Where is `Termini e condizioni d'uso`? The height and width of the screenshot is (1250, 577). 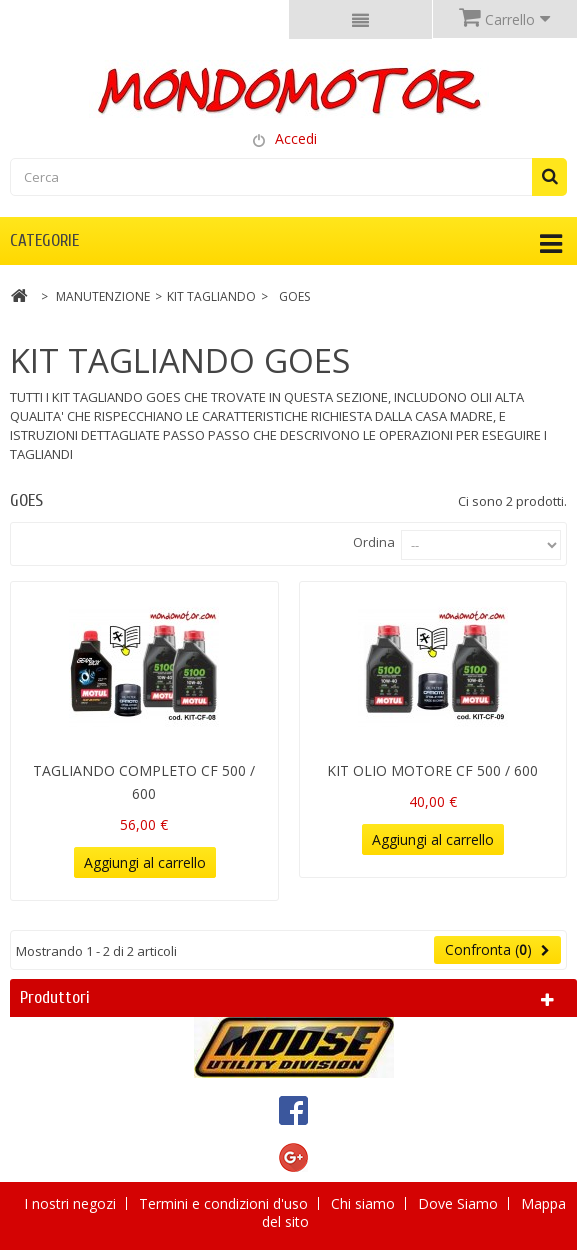 Termini e condizioni d'uso is located at coordinates (225, 1203).